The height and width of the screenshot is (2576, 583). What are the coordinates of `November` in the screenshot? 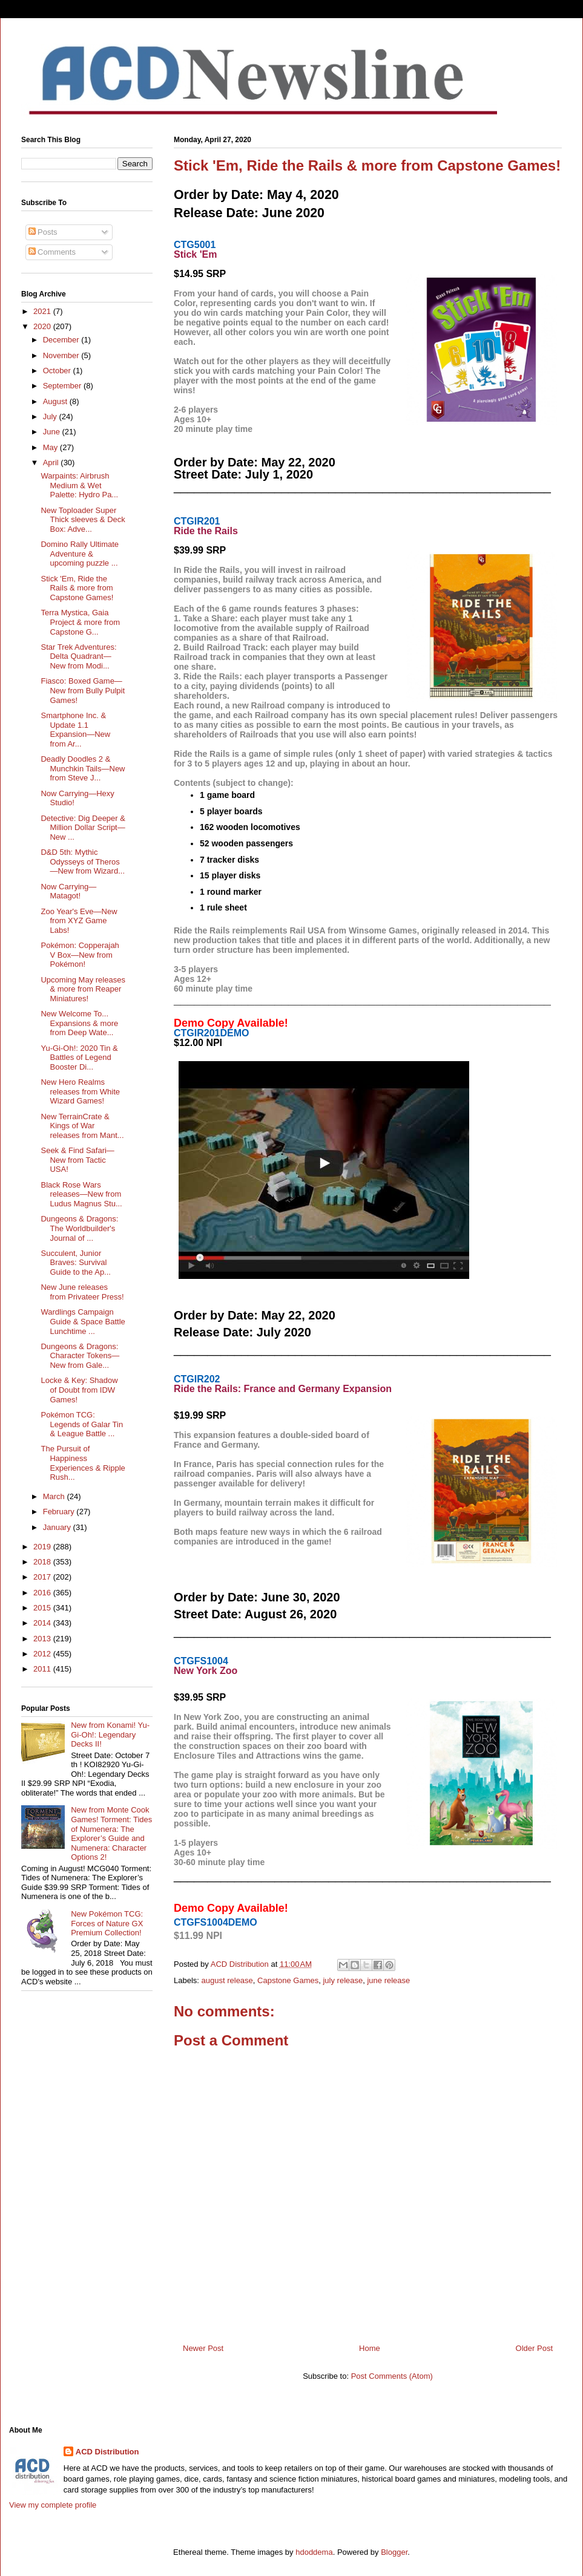 It's located at (62, 355).